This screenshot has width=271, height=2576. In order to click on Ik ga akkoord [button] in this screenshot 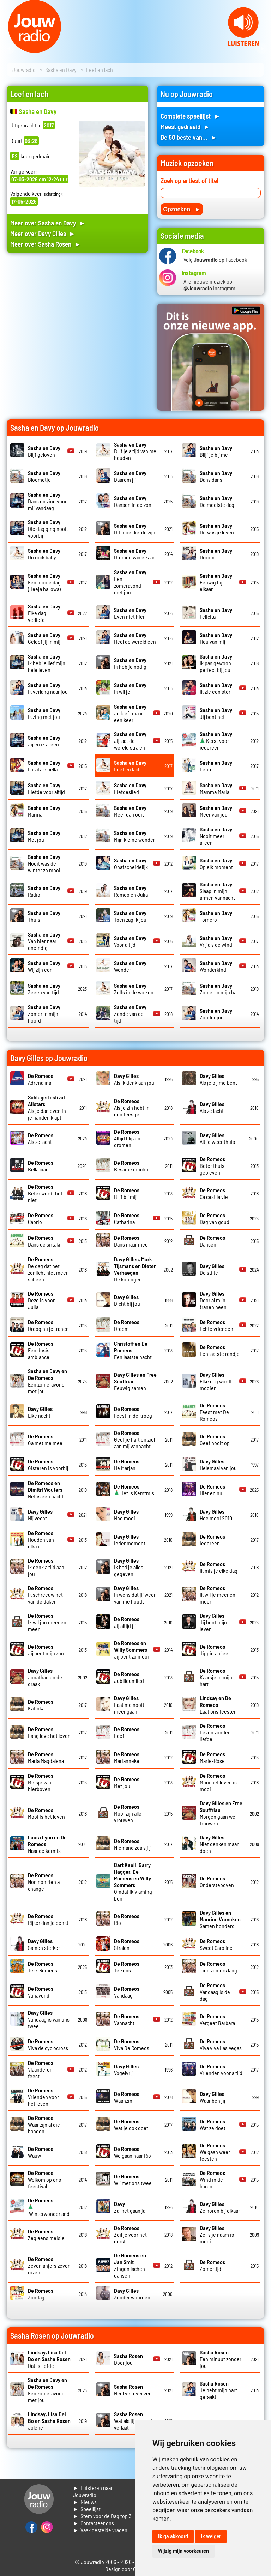, I will do `click(173, 2536)`.